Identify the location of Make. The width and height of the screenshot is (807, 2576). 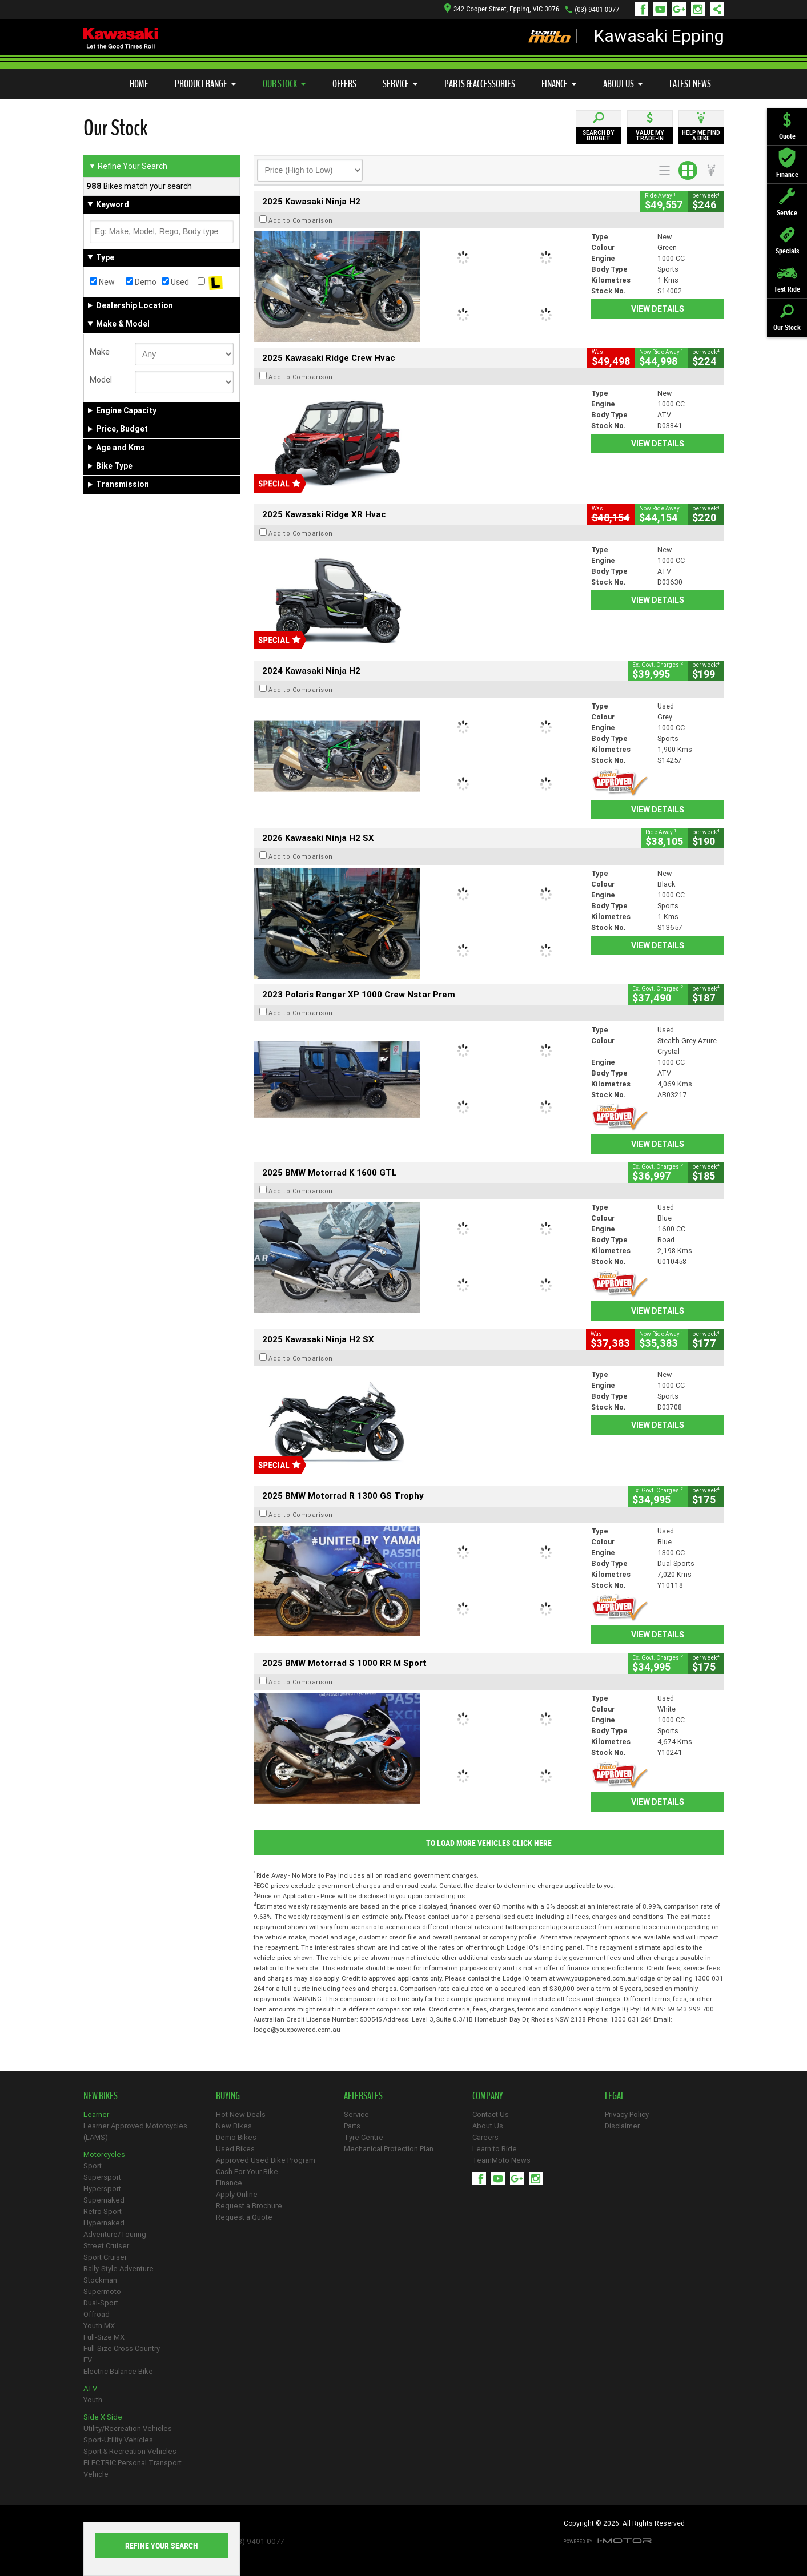
(100, 352).